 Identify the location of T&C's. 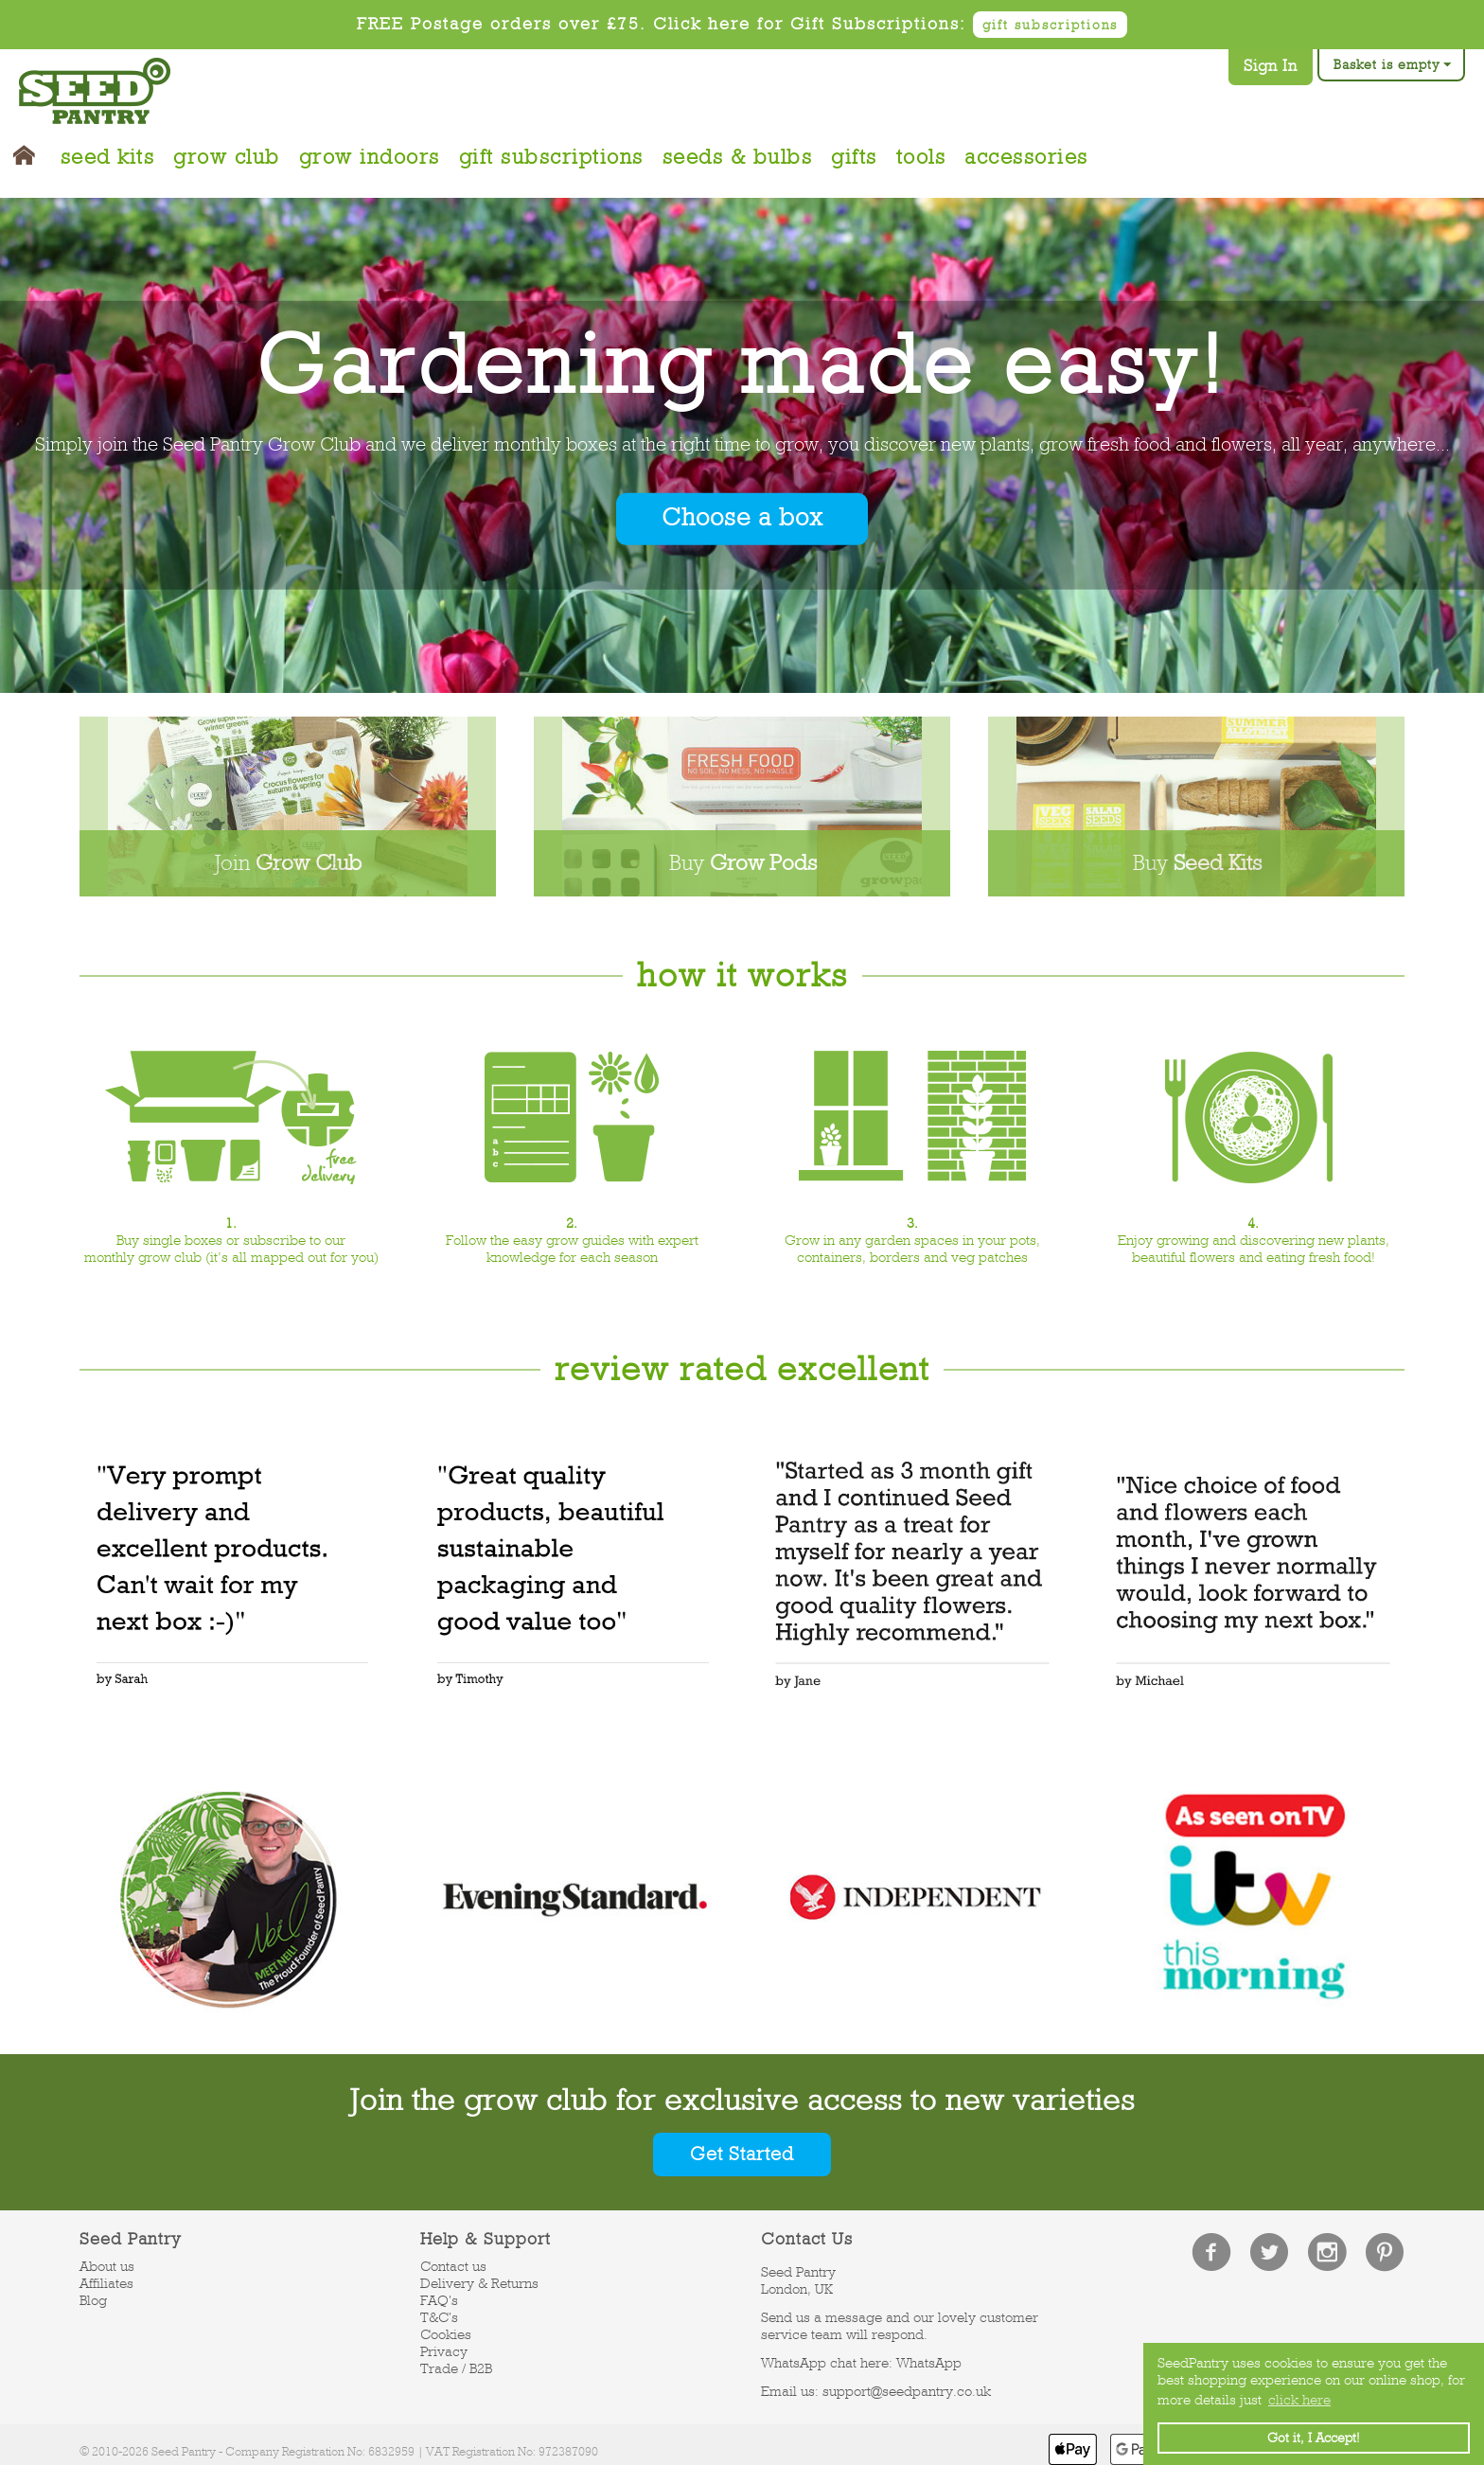
(439, 2317).